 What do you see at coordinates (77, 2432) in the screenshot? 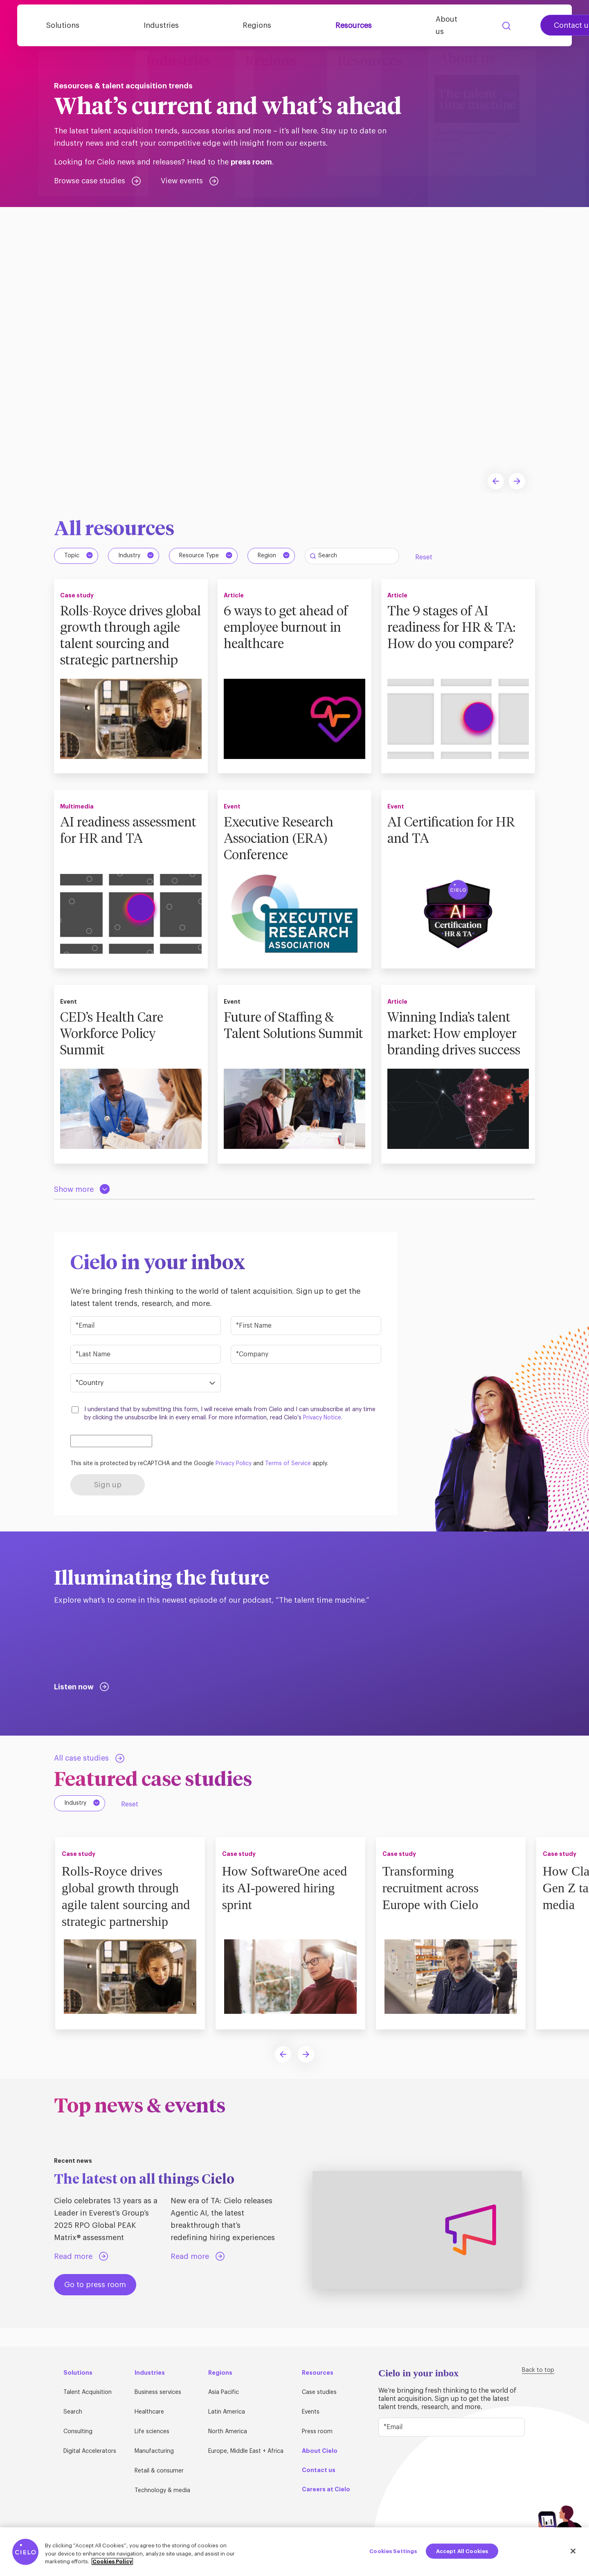
I see `Consulting` at bounding box center [77, 2432].